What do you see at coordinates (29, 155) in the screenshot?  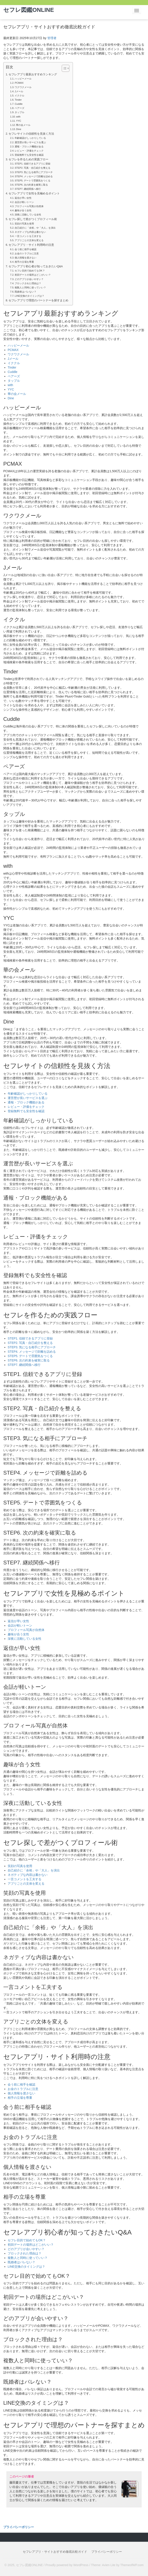 I see `登録無料でも安全性を確認` at bounding box center [29, 155].